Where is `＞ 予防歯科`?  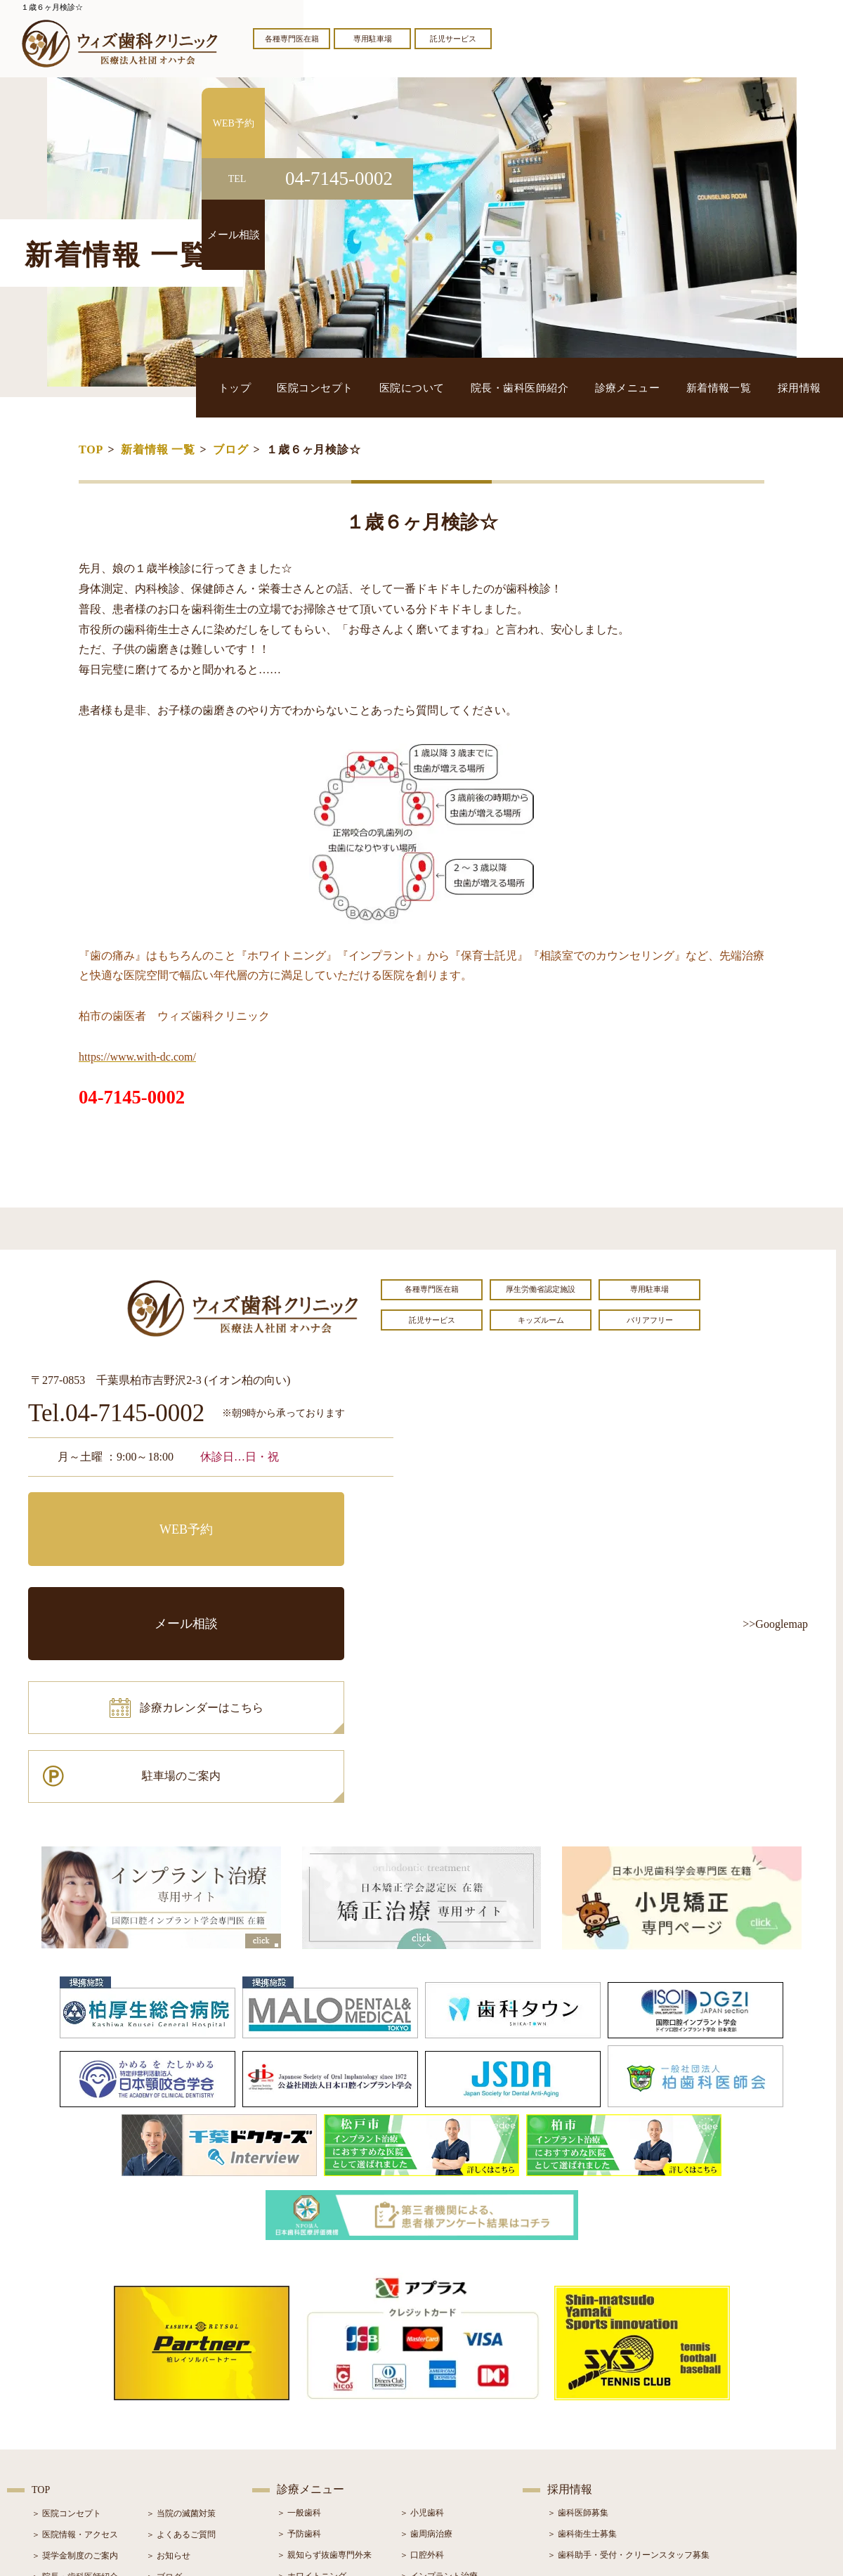 ＞ 予防歯科 is located at coordinates (299, 2350).